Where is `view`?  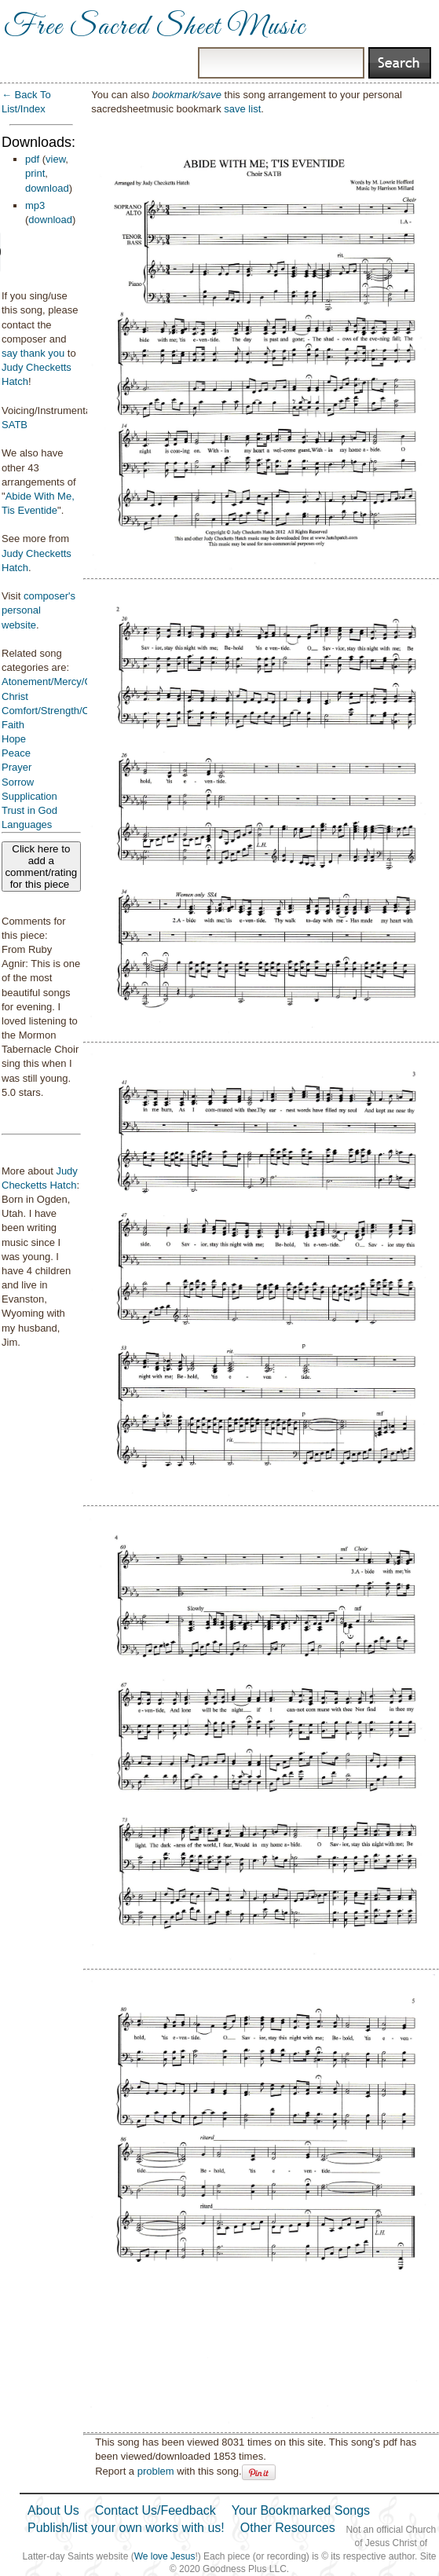
view is located at coordinates (55, 159).